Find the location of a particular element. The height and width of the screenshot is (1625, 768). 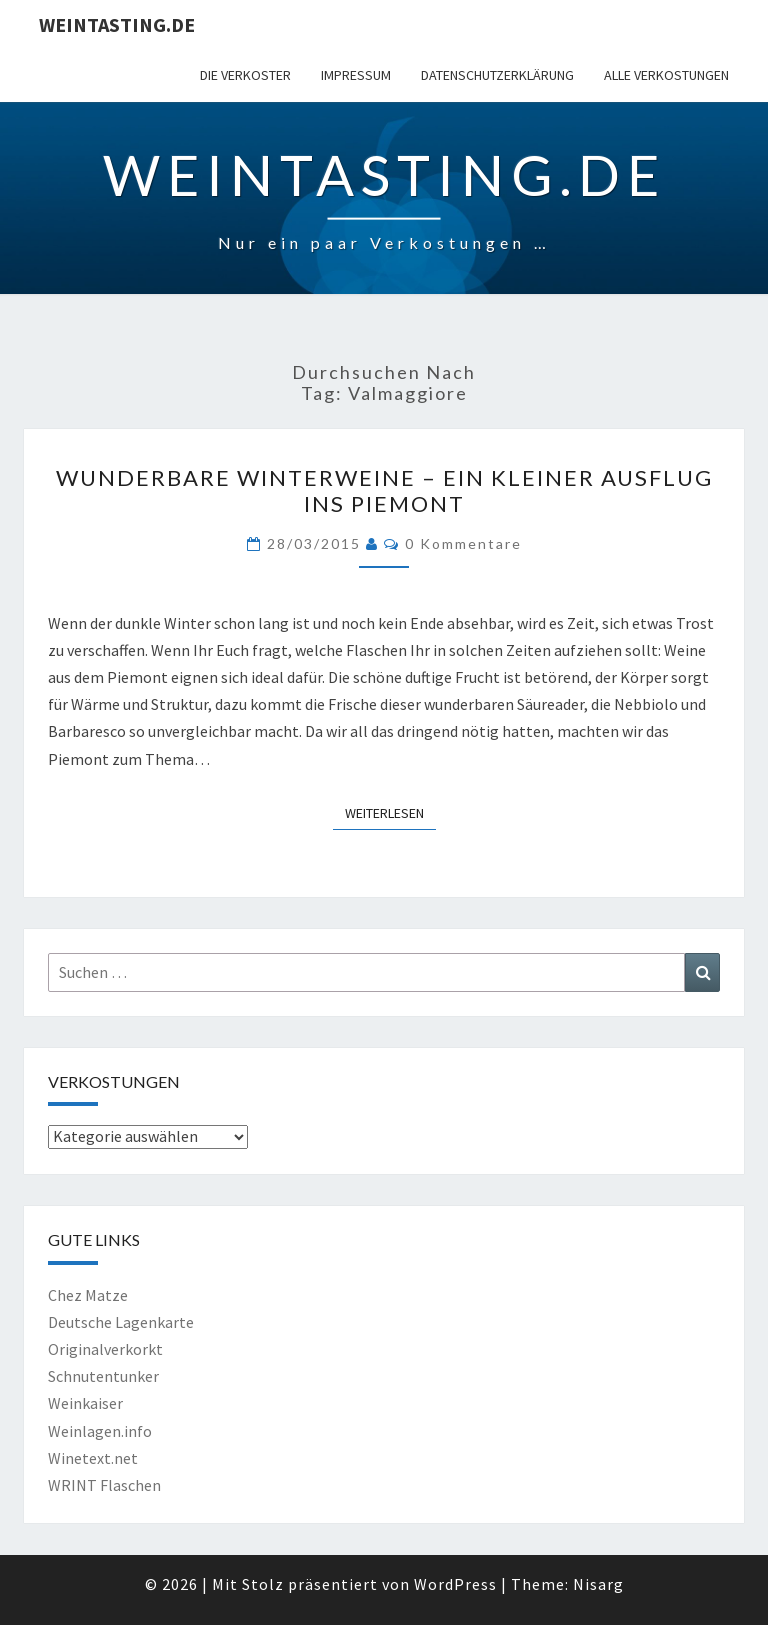

Weintasting.de is located at coordinates (117, 24).